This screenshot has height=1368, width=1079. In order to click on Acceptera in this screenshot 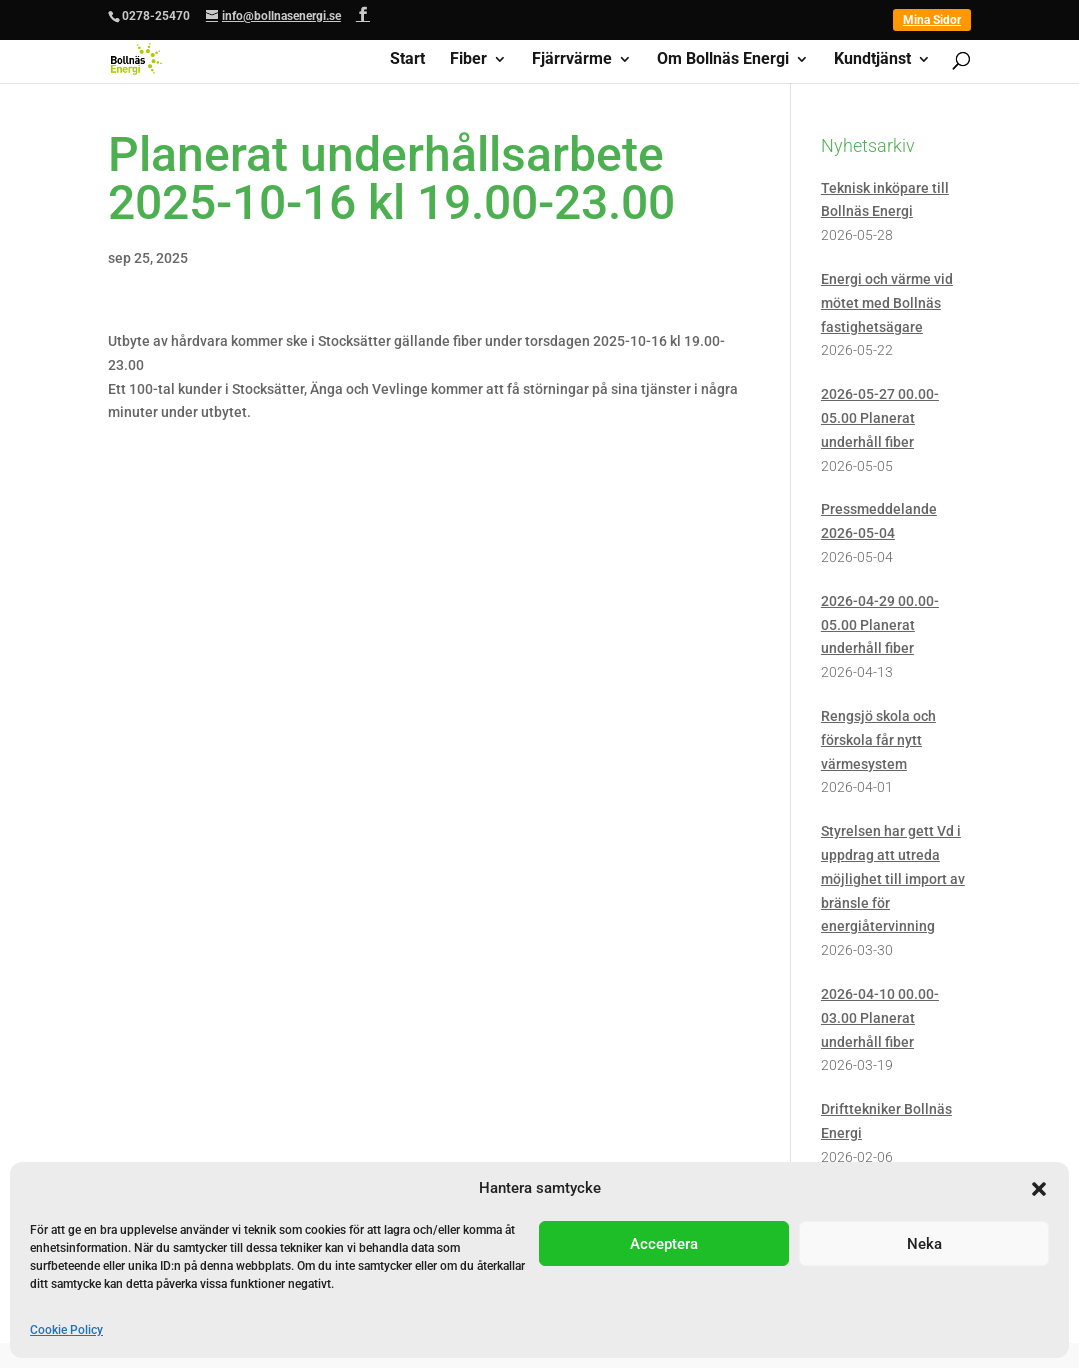, I will do `click(664, 1244)`.